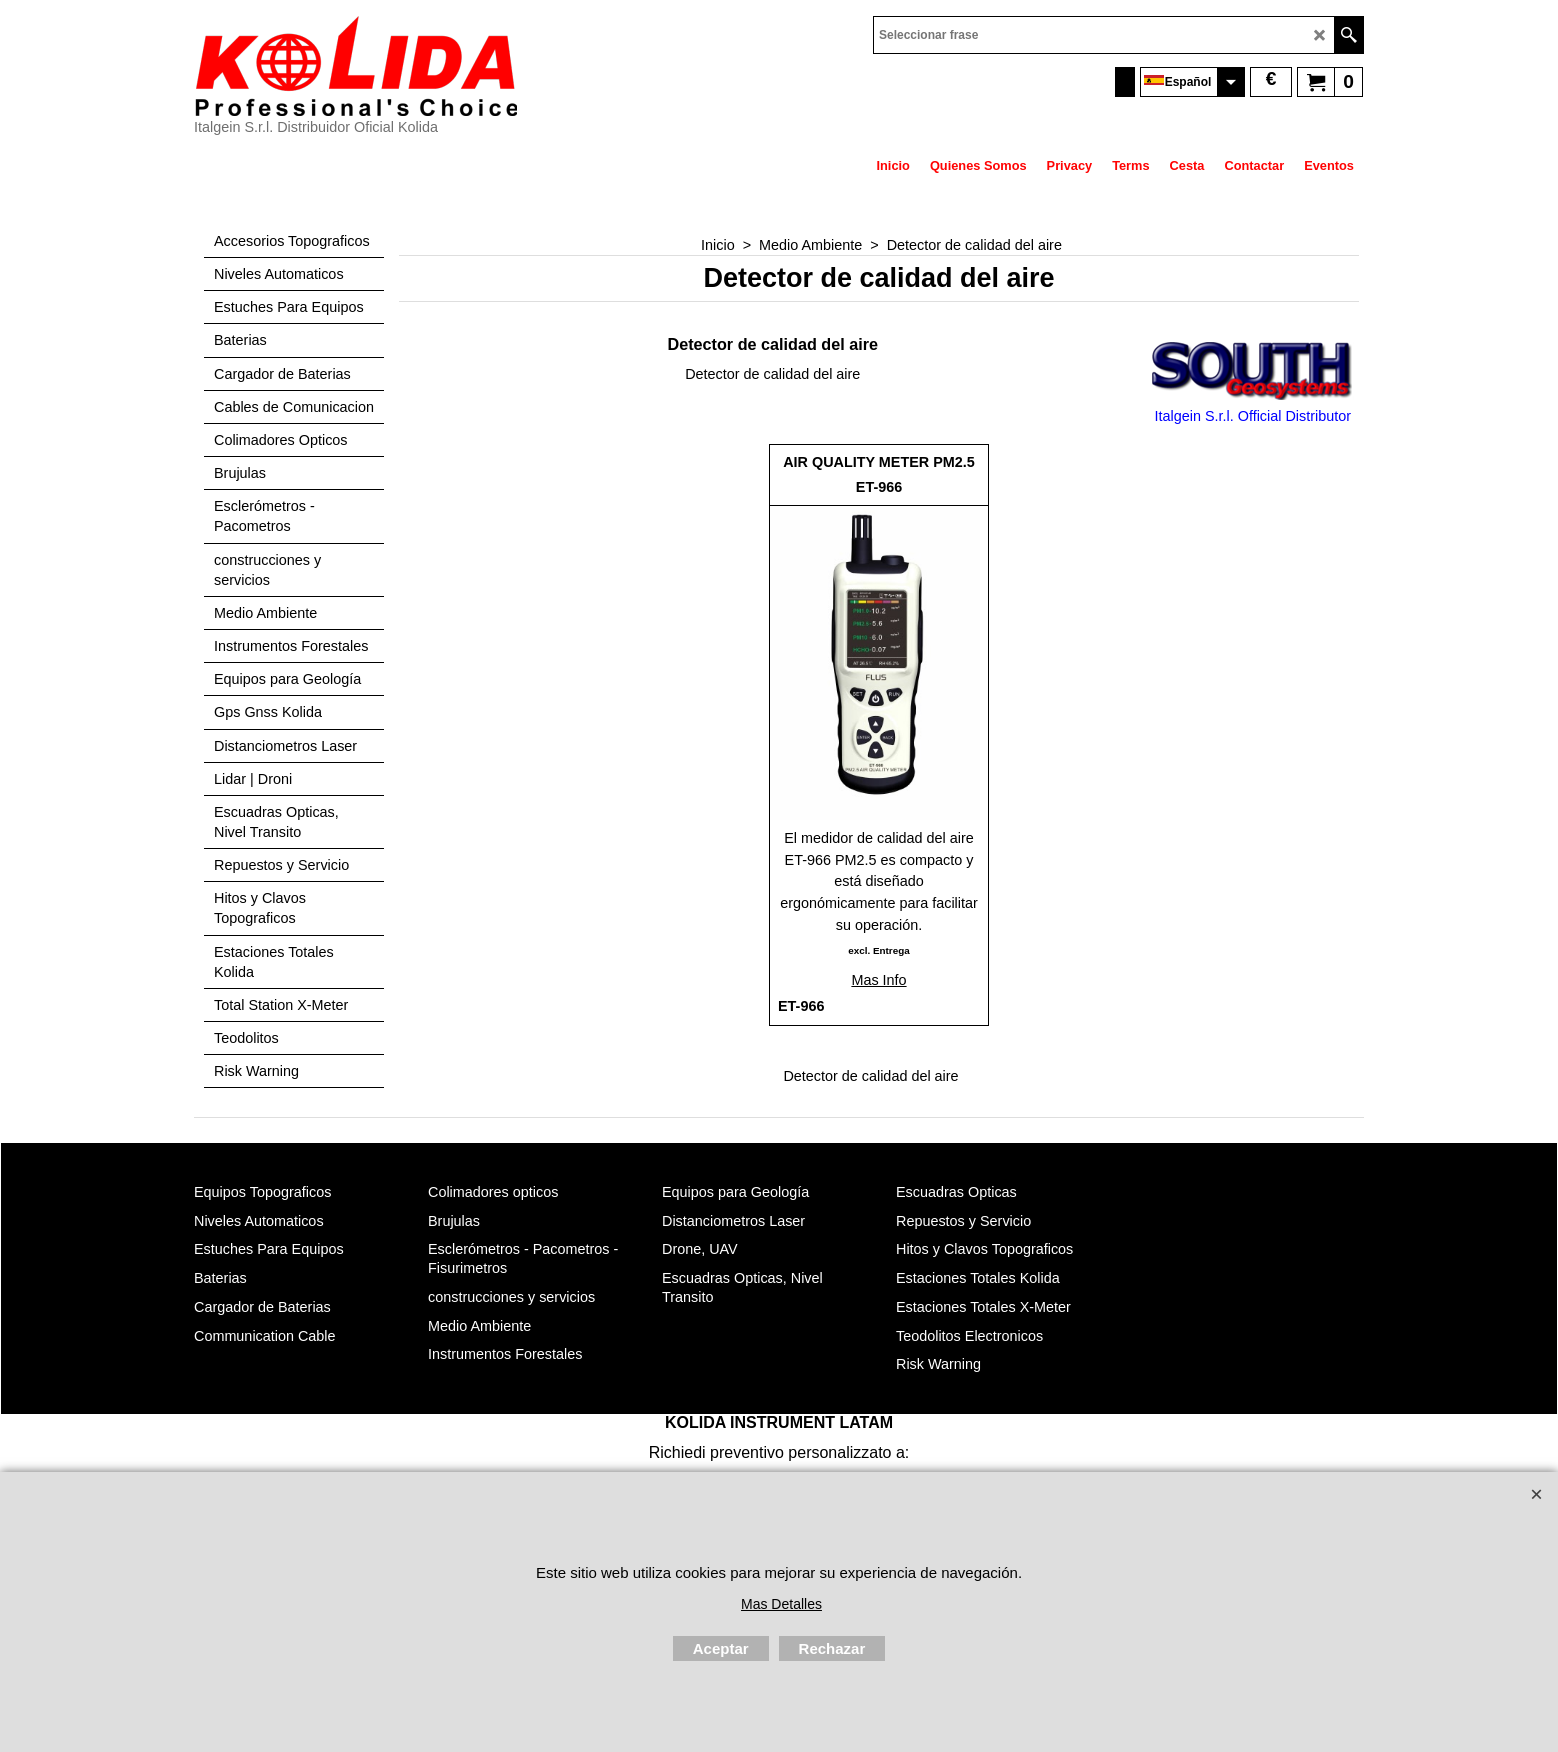  Describe the element at coordinates (781, 1604) in the screenshot. I see `Mas Detalles` at that location.